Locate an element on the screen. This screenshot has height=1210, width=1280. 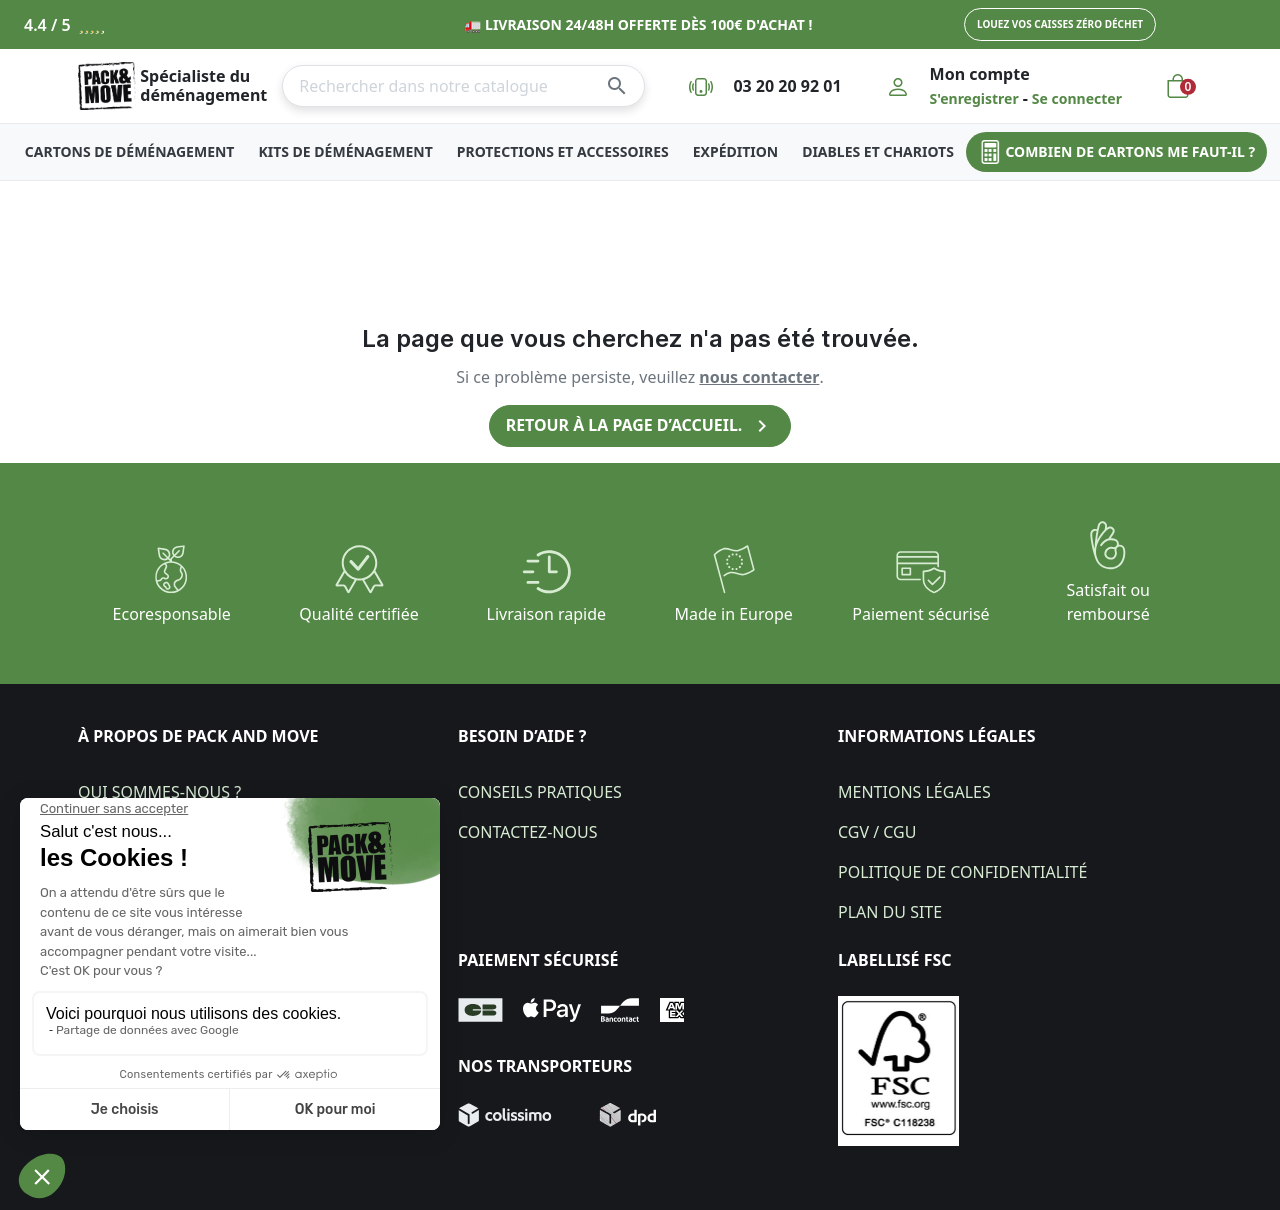
nous contacter is located at coordinates (759, 377).